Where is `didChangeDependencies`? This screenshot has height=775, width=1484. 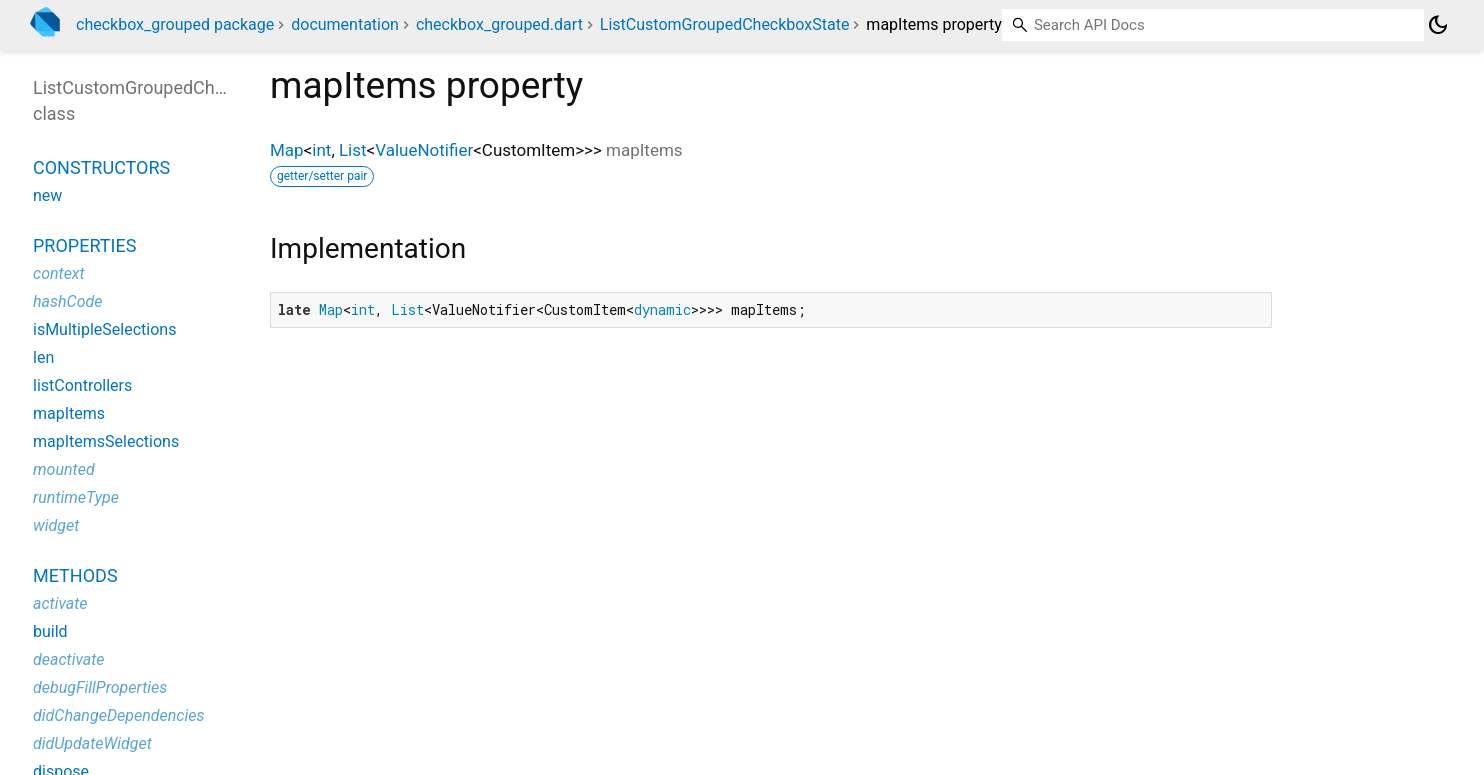 didChangeDependencies is located at coordinates (119, 715).